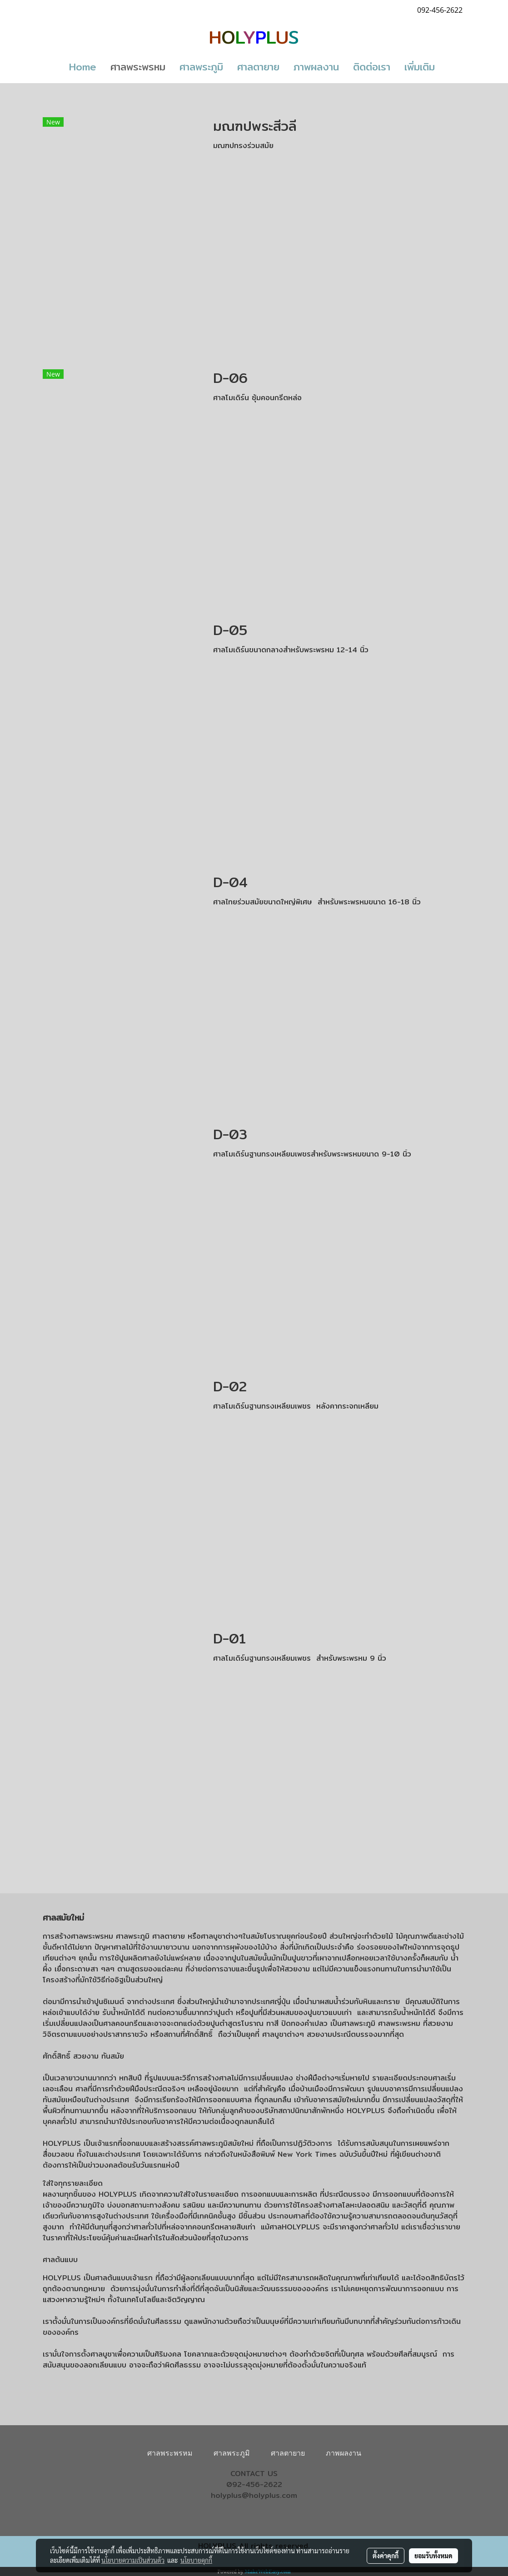 The height and width of the screenshot is (2576, 508). I want to click on ตั้งค่าคุกกี้, so click(385, 2555).